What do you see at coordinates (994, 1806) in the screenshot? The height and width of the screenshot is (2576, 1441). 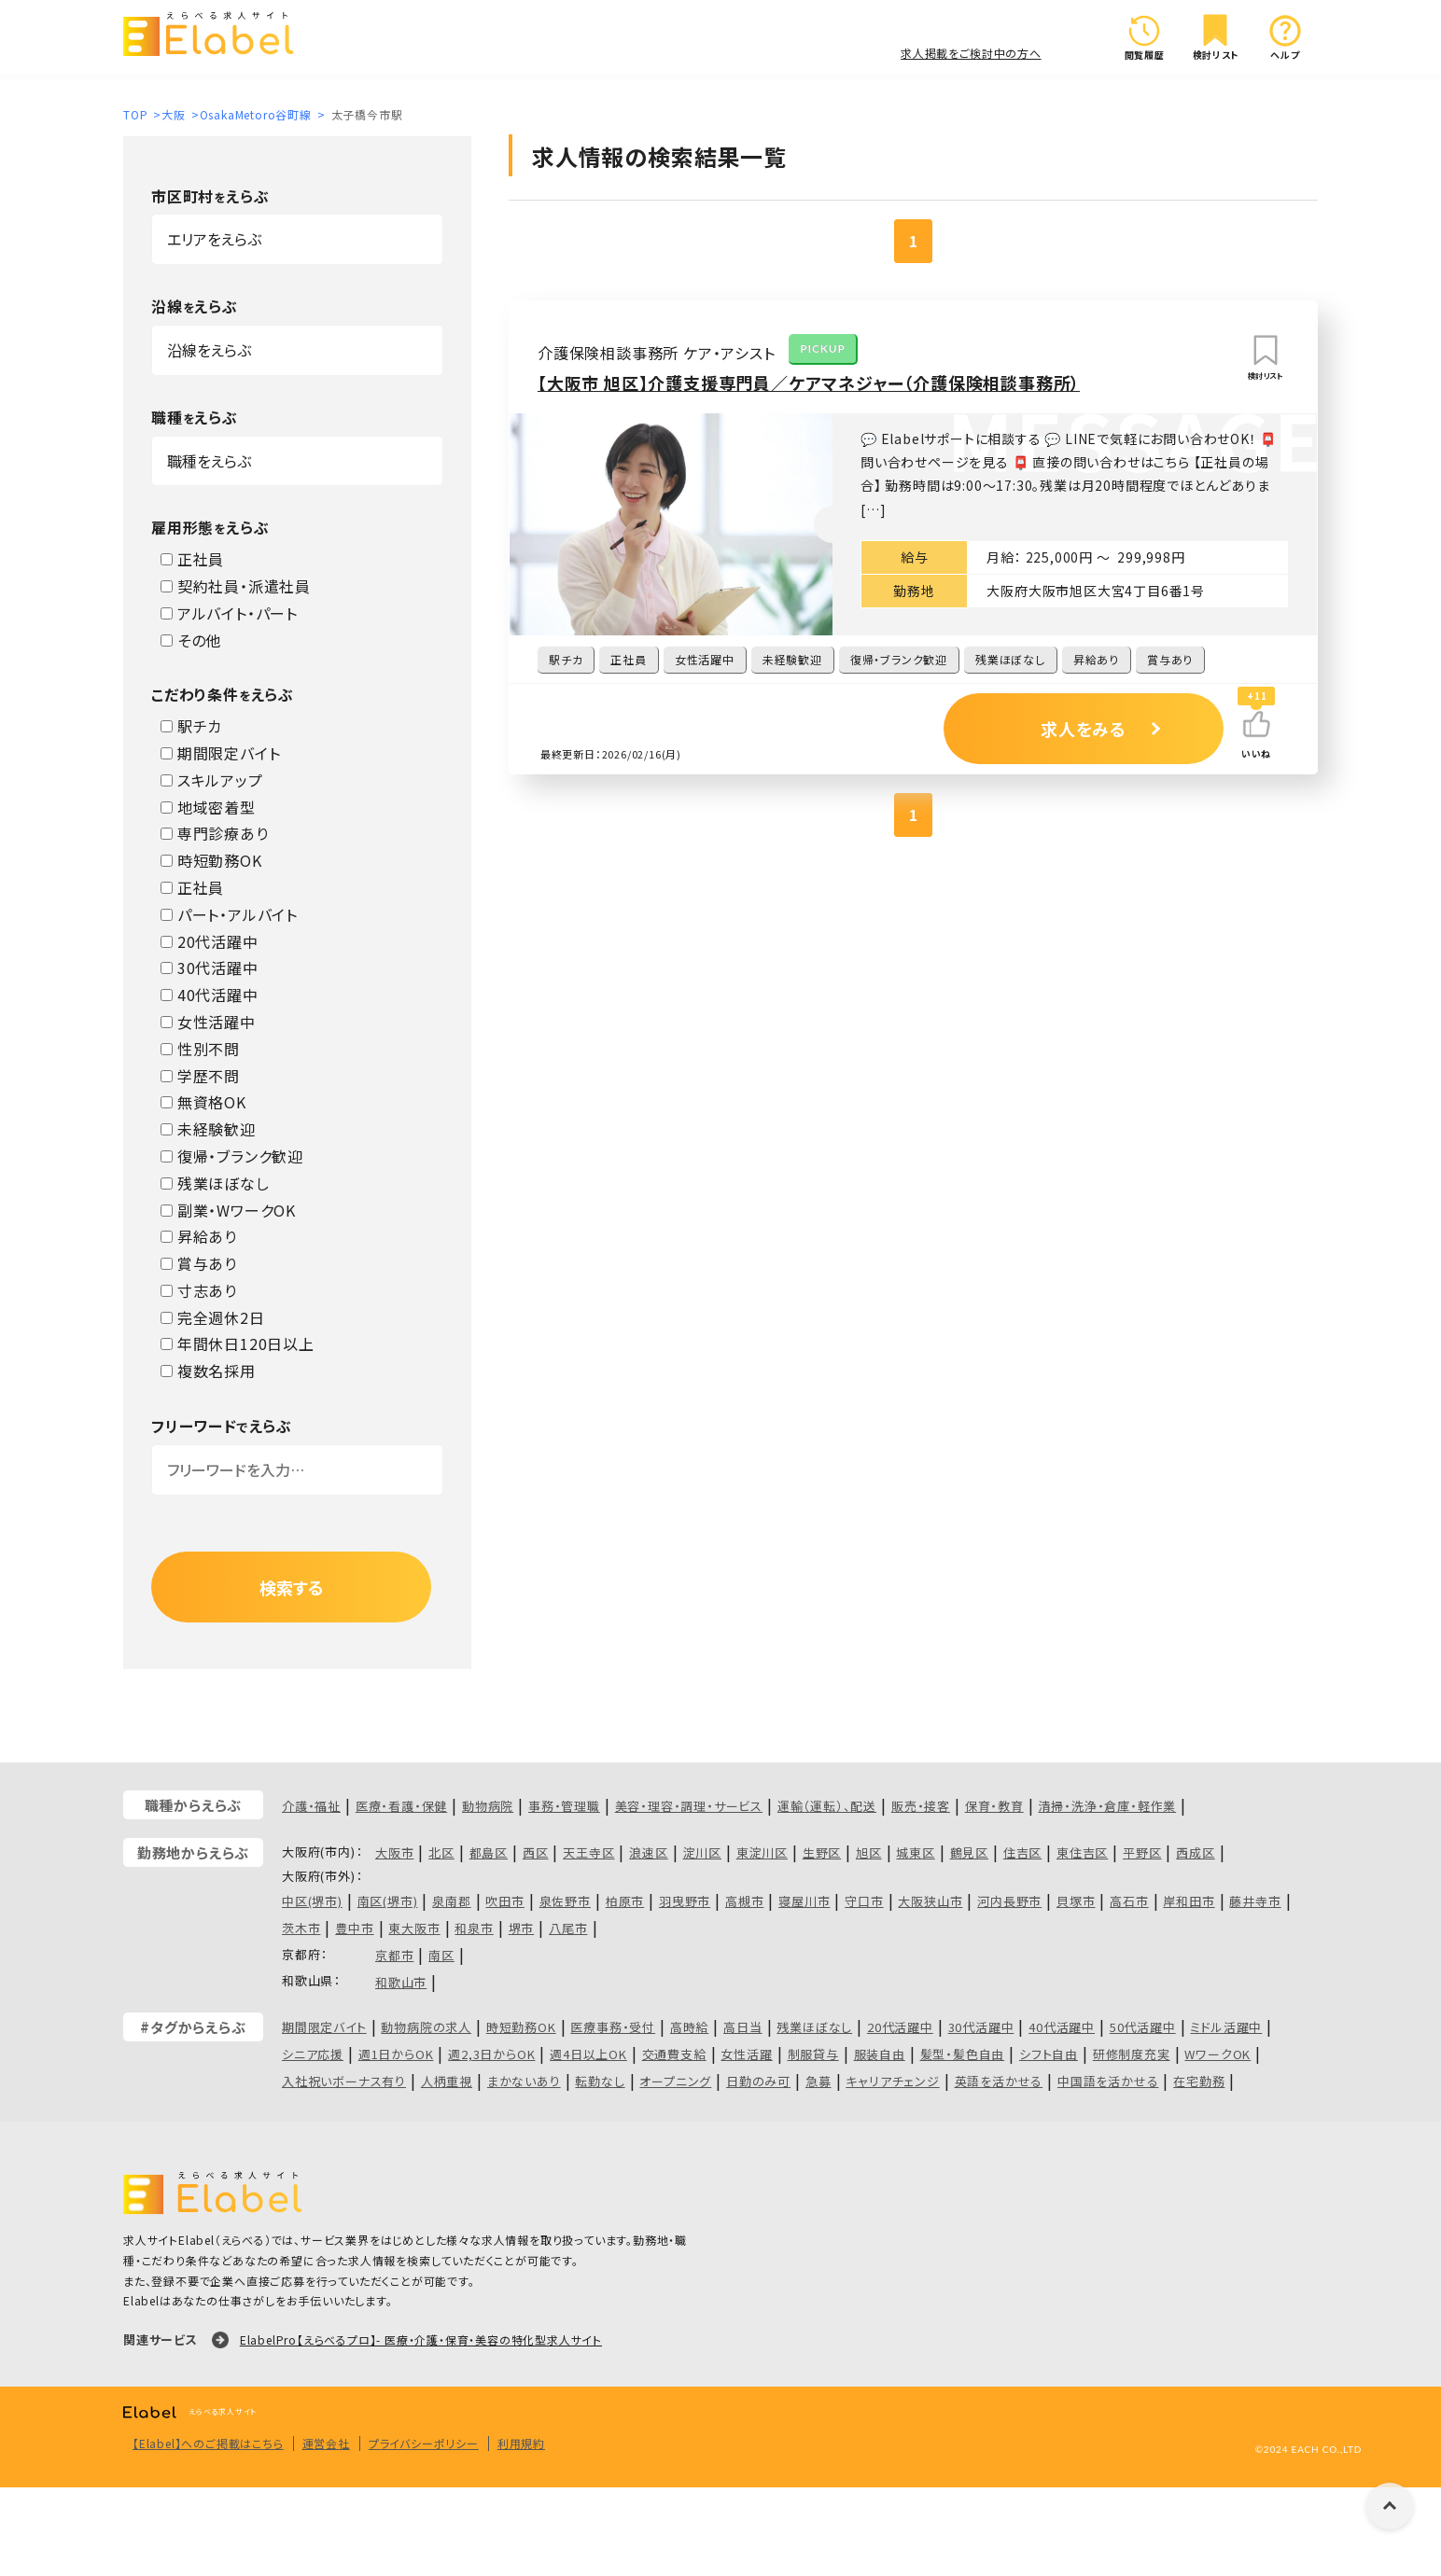 I see `保育・教育` at bounding box center [994, 1806].